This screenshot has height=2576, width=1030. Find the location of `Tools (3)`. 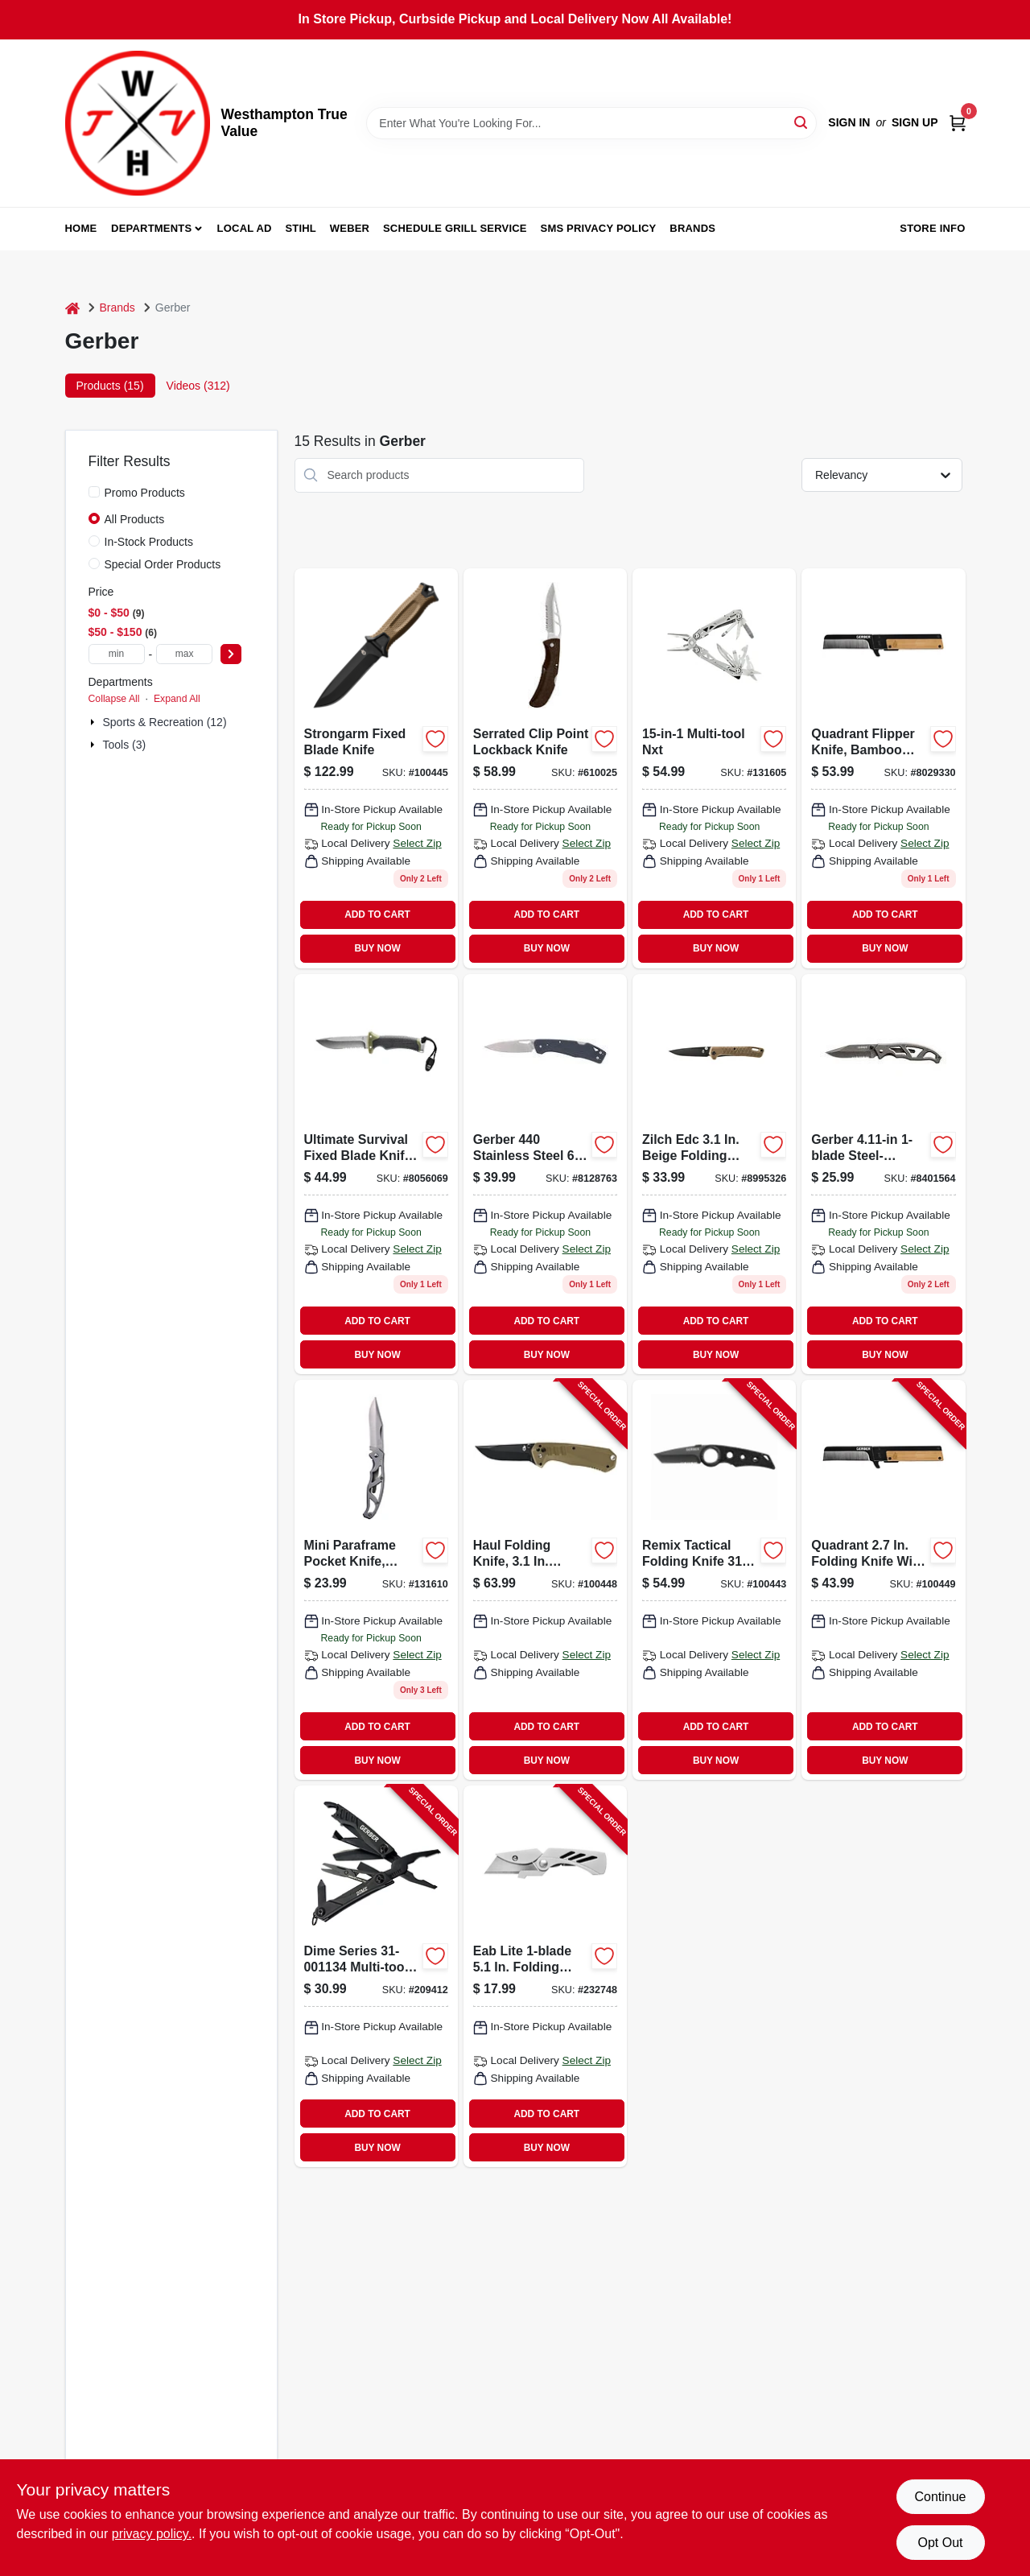

Tools (3) is located at coordinates (124, 744).